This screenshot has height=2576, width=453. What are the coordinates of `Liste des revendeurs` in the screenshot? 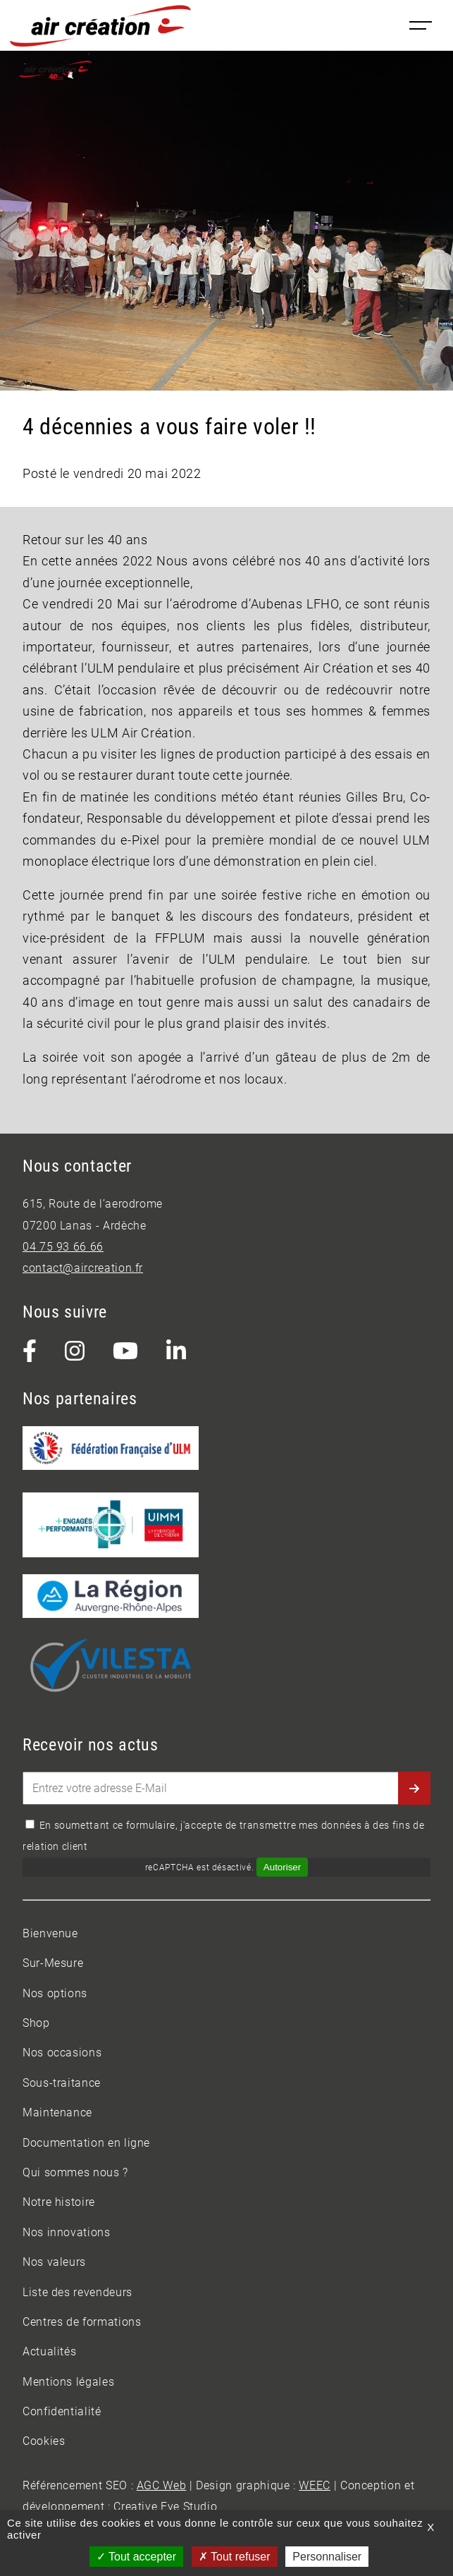 It's located at (77, 2292).